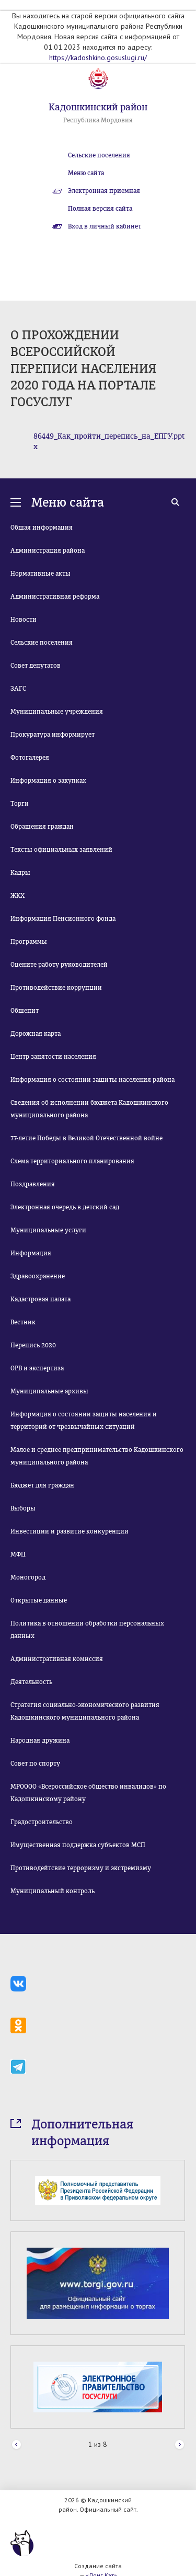 This screenshot has width=196, height=2576. Describe the element at coordinates (30, 1253) in the screenshot. I see `Информация` at that location.